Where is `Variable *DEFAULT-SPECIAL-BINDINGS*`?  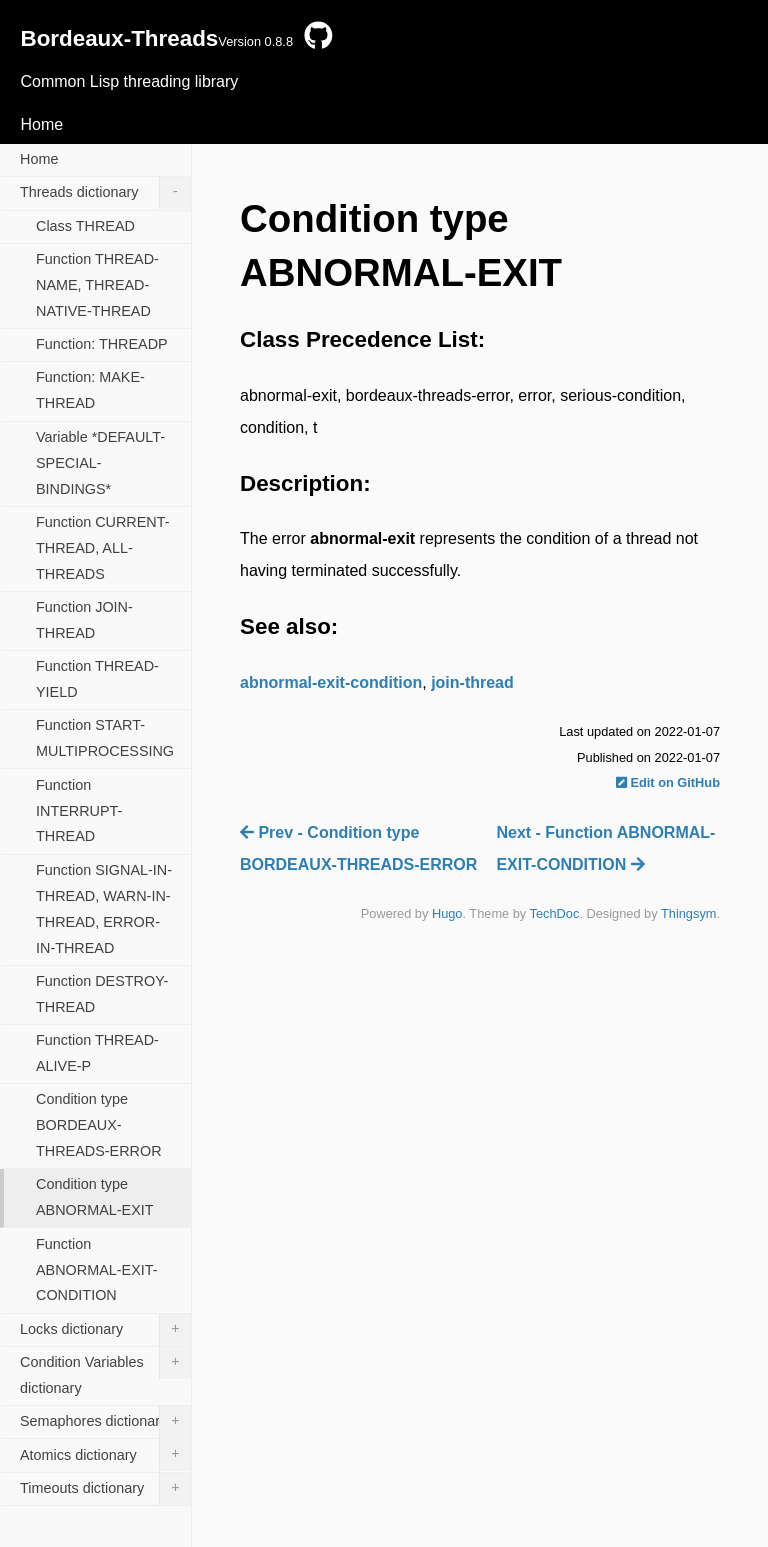 Variable *DEFAULT-SPECIAL-BINDINGS* is located at coordinates (100, 463).